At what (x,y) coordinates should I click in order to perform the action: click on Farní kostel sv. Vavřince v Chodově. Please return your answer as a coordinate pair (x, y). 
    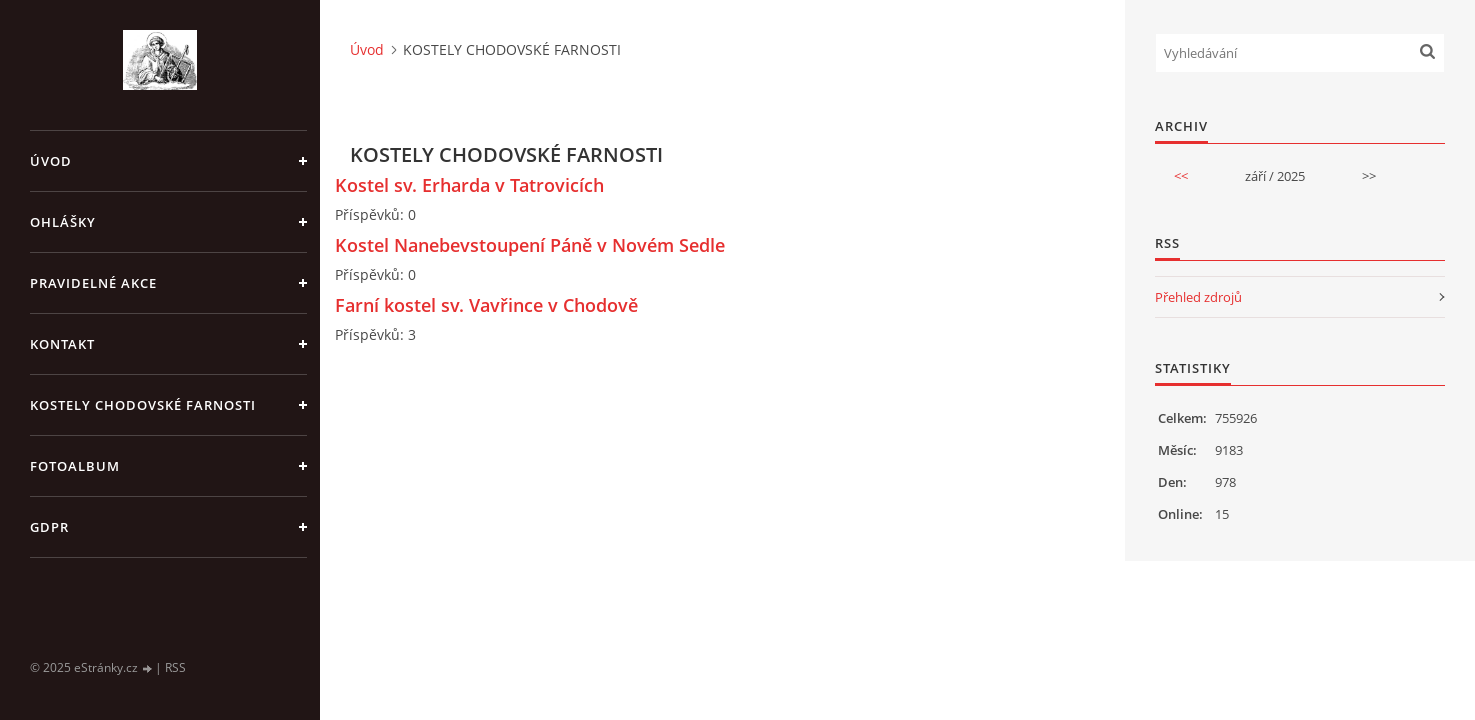
    Looking at the image, I should click on (486, 305).